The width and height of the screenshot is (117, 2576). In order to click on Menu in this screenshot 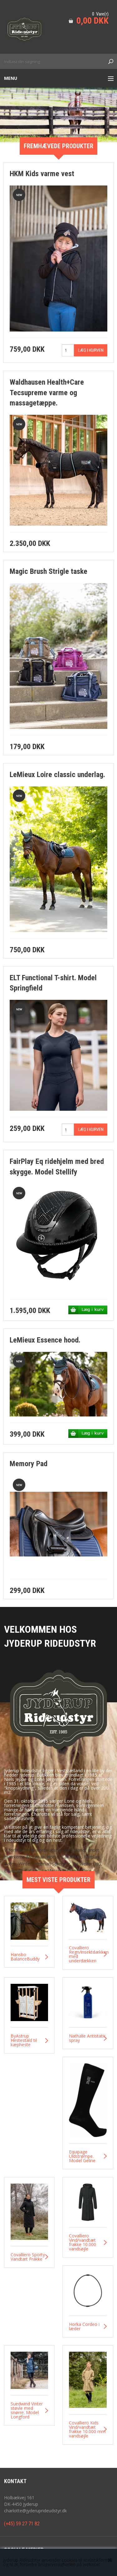, I will do `click(10, 78)`.